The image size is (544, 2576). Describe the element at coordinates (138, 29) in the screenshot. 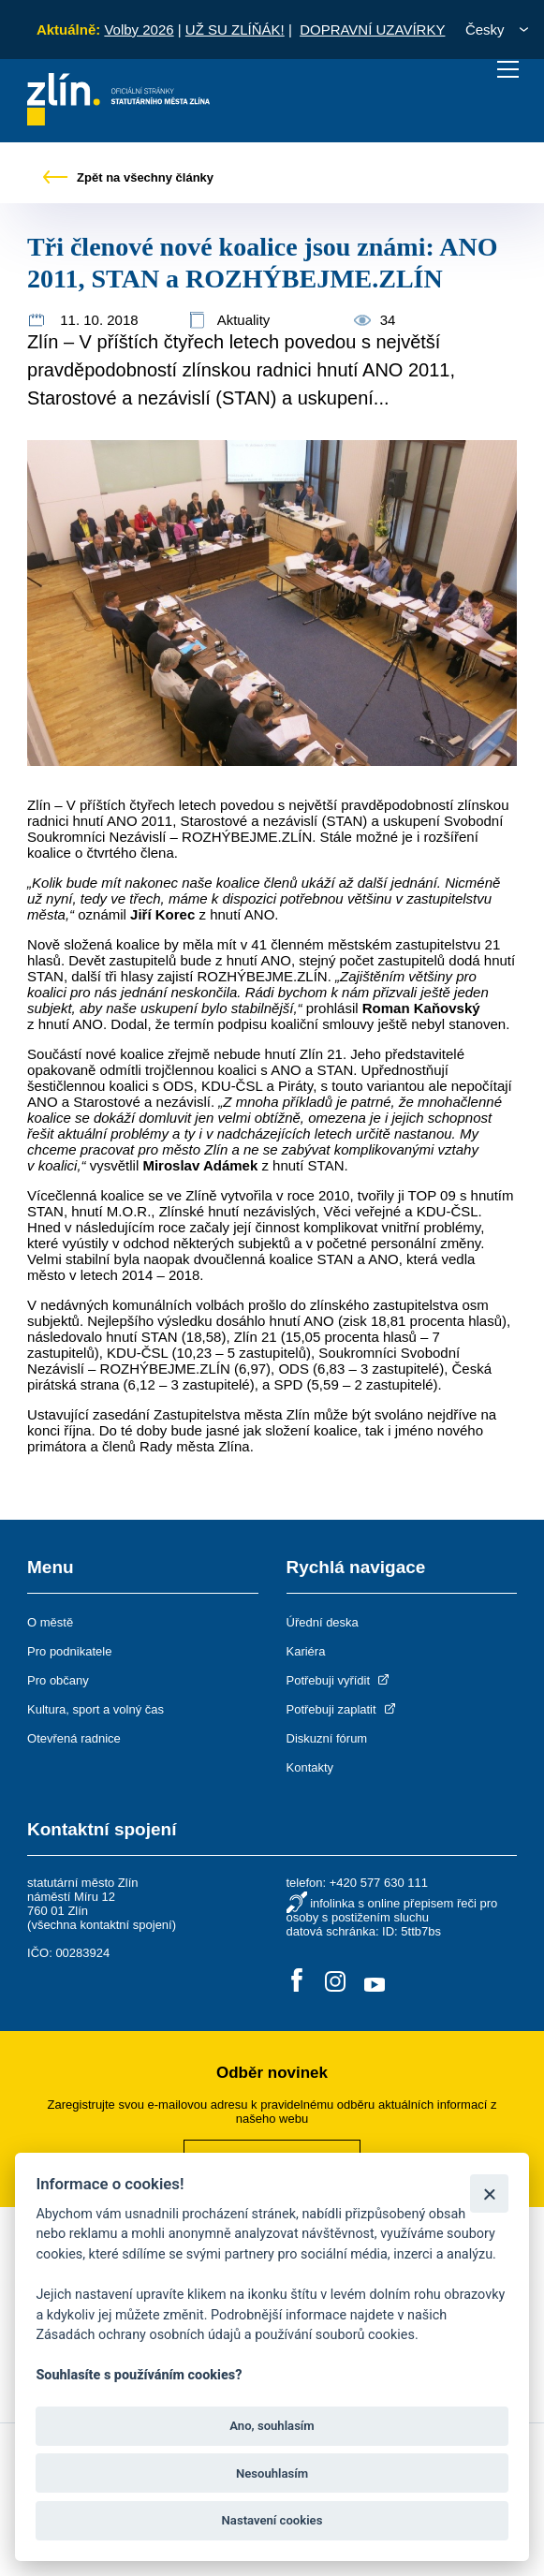

I see `Volby 2026` at that location.